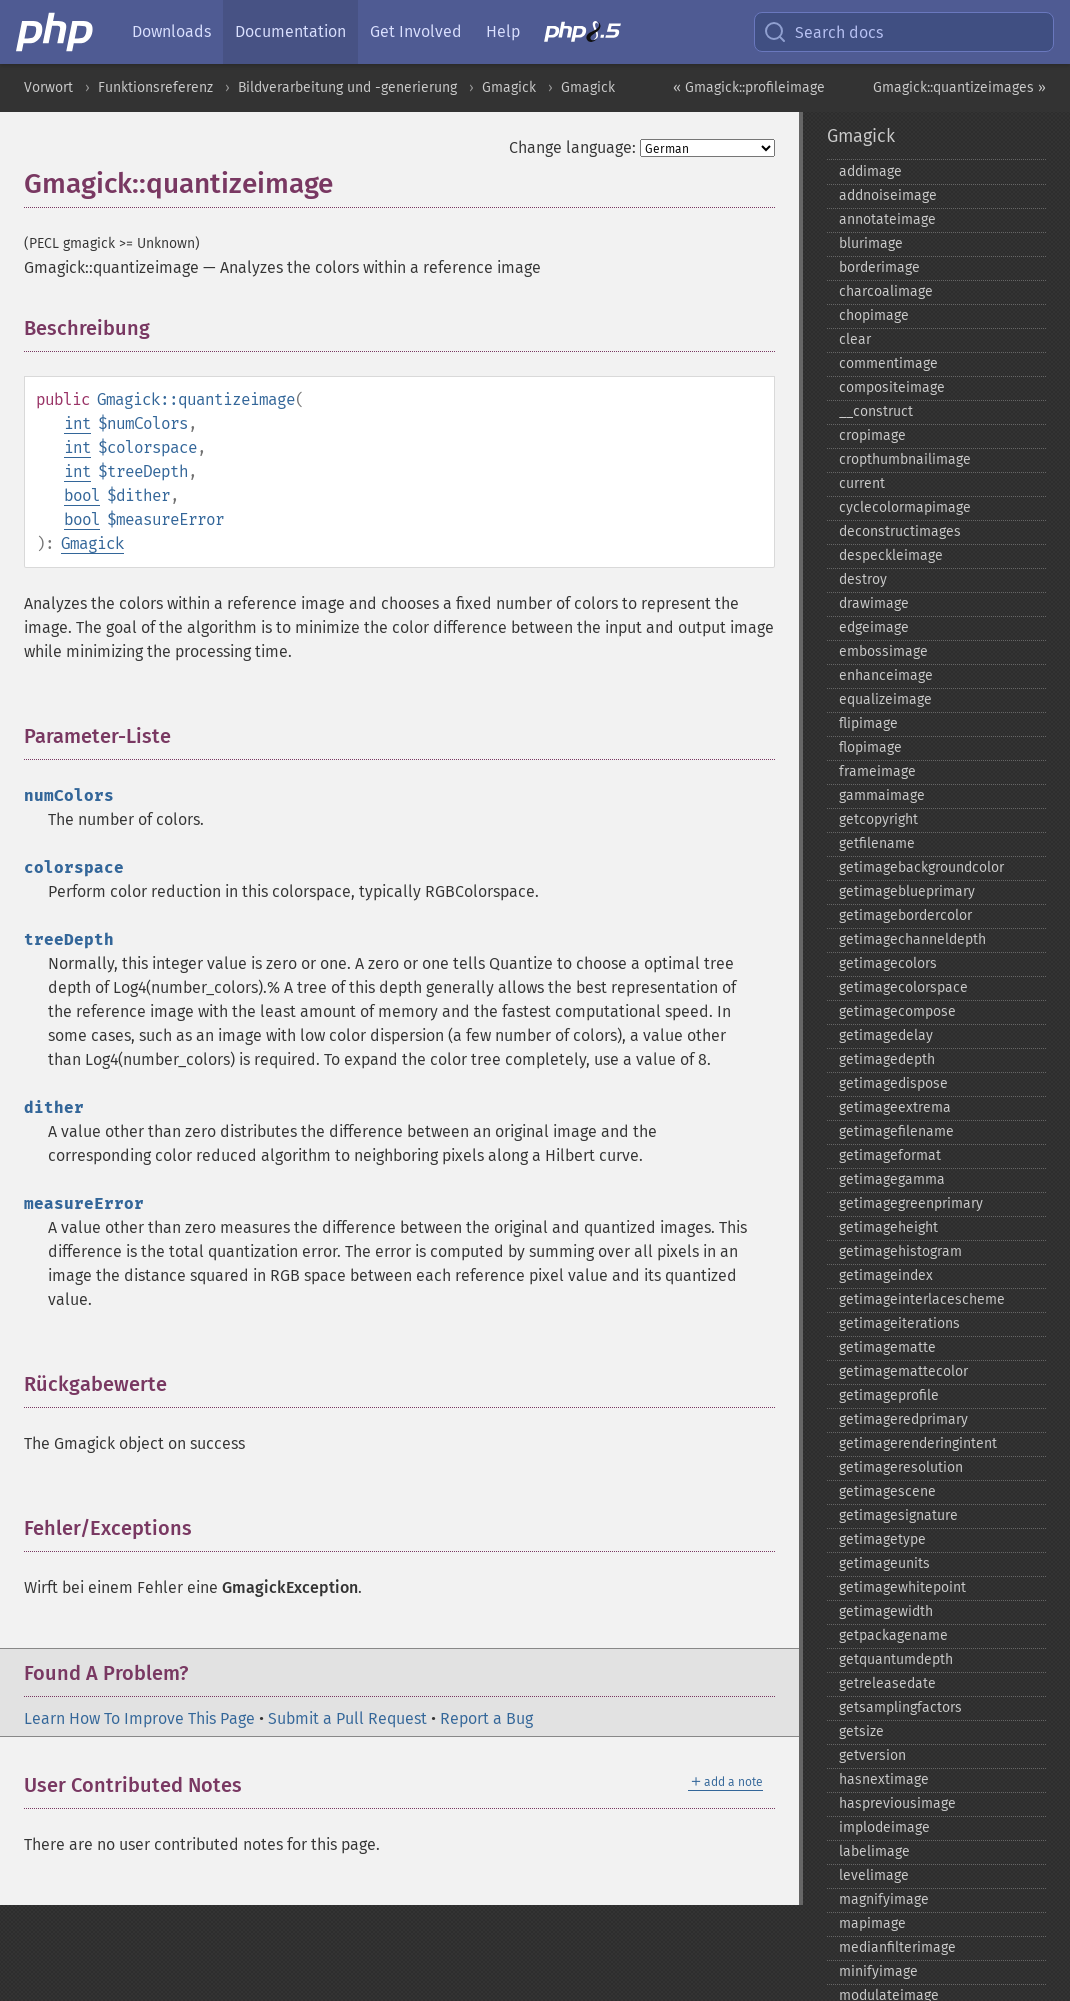 The width and height of the screenshot is (1070, 2001). I want to click on gammaimage, so click(882, 795).